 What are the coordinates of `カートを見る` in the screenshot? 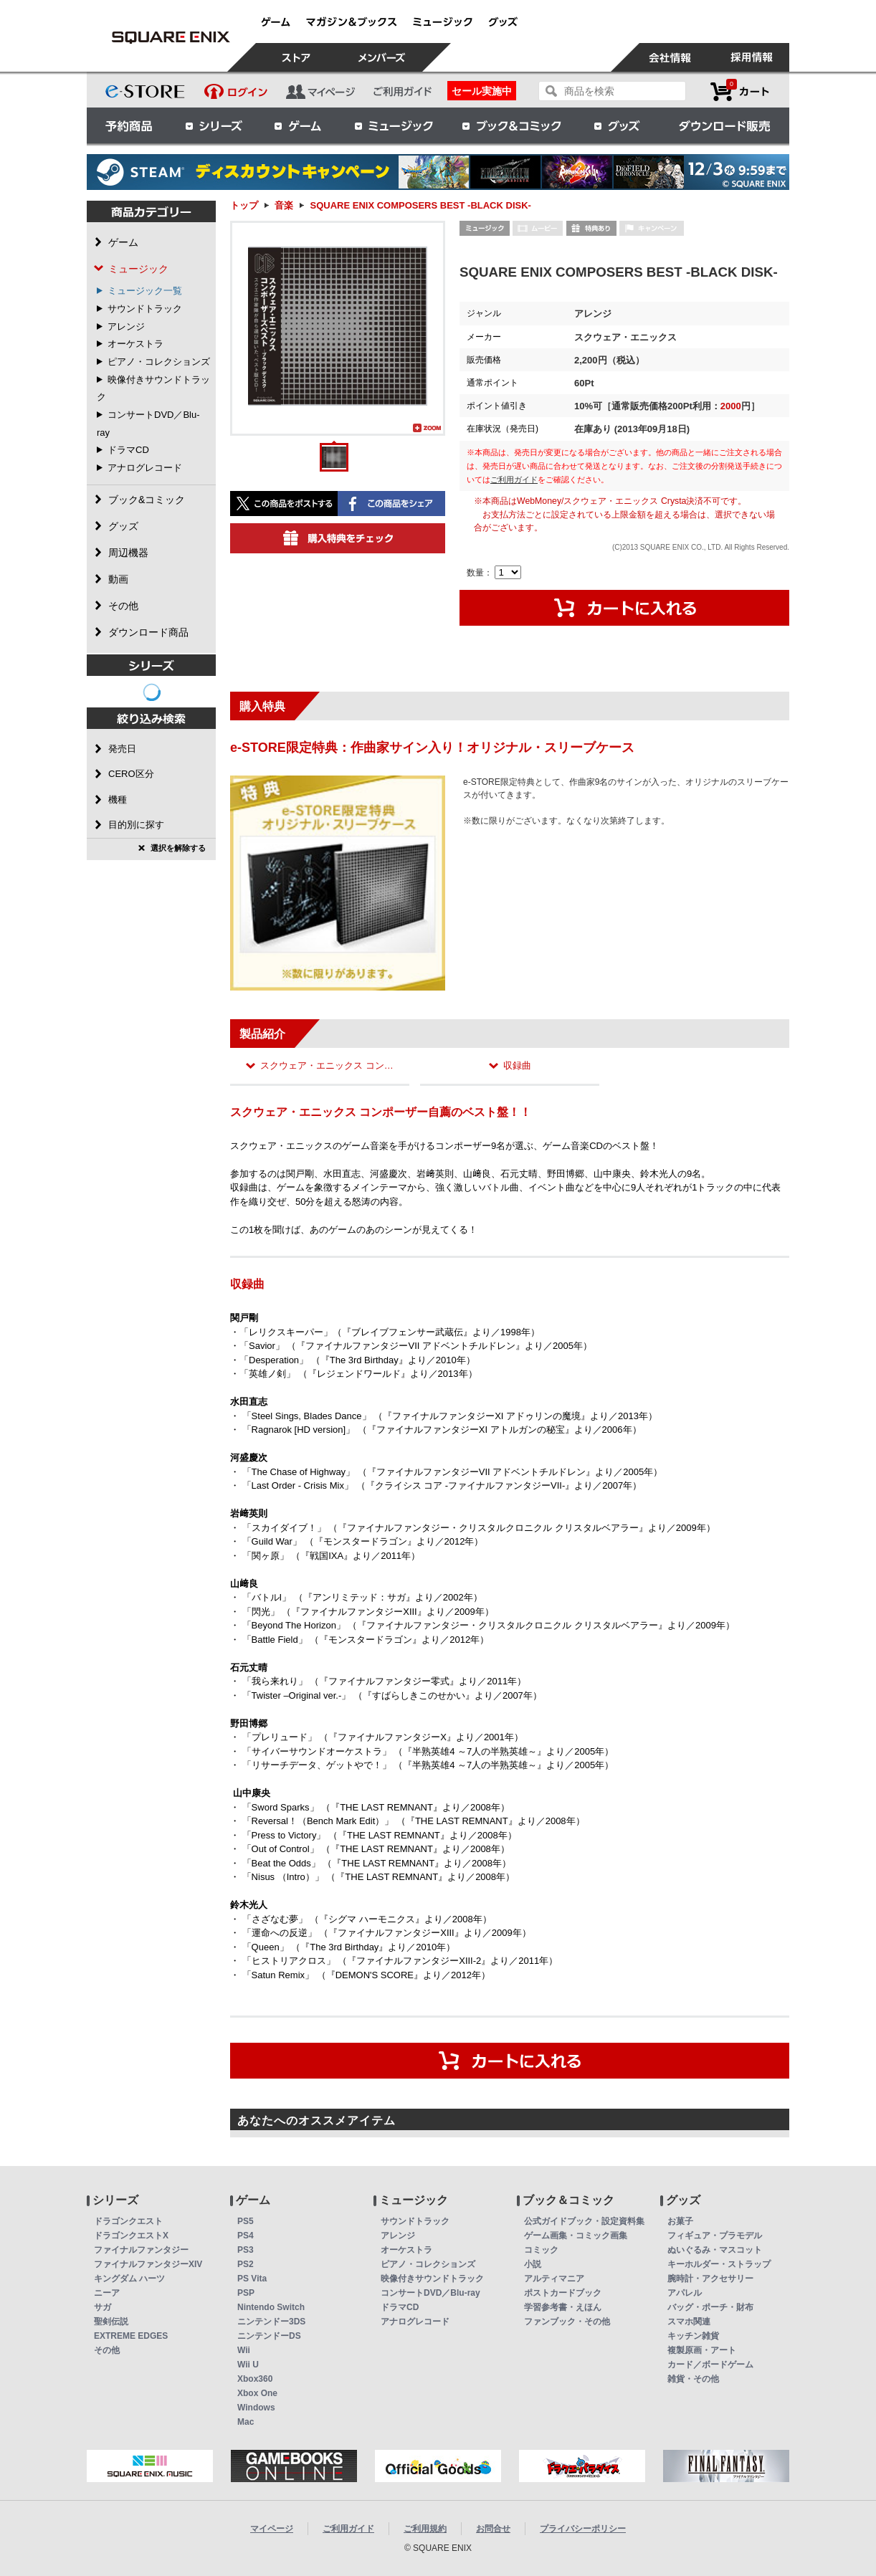 It's located at (740, 91).